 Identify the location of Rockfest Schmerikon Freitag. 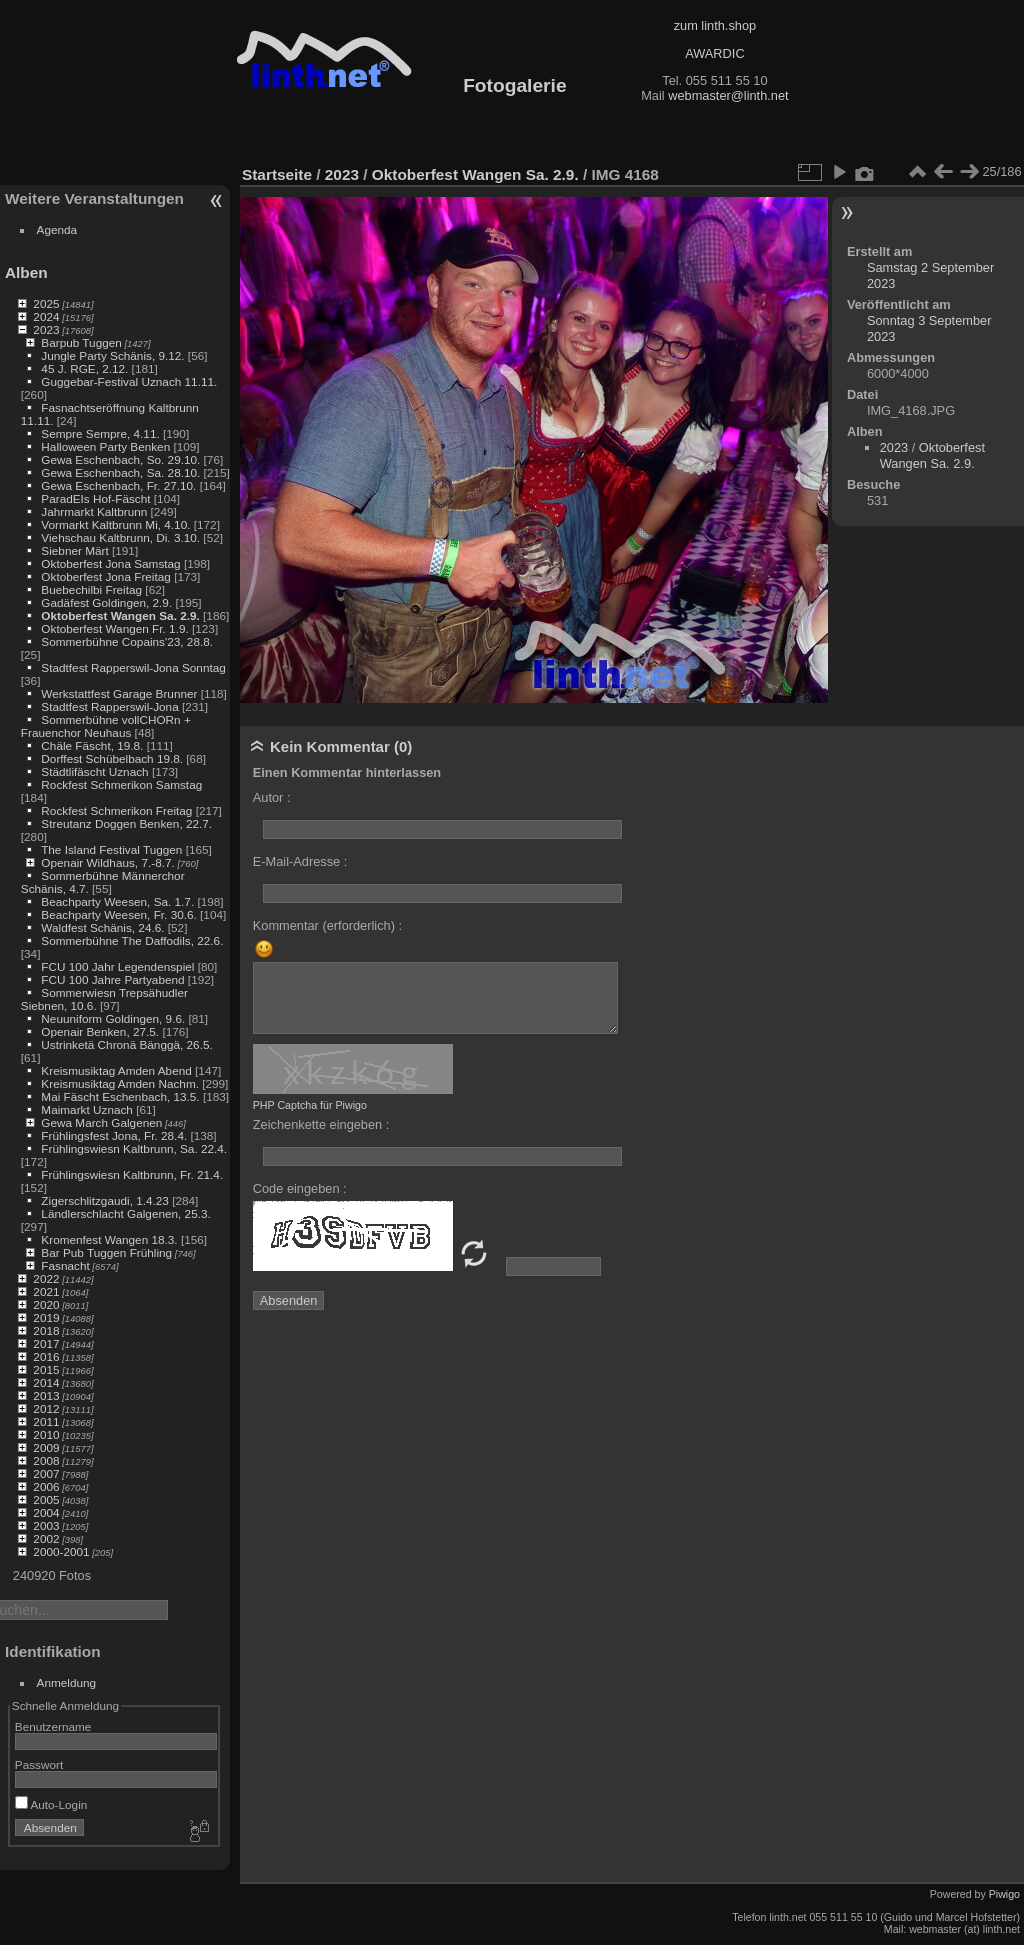
(116, 810).